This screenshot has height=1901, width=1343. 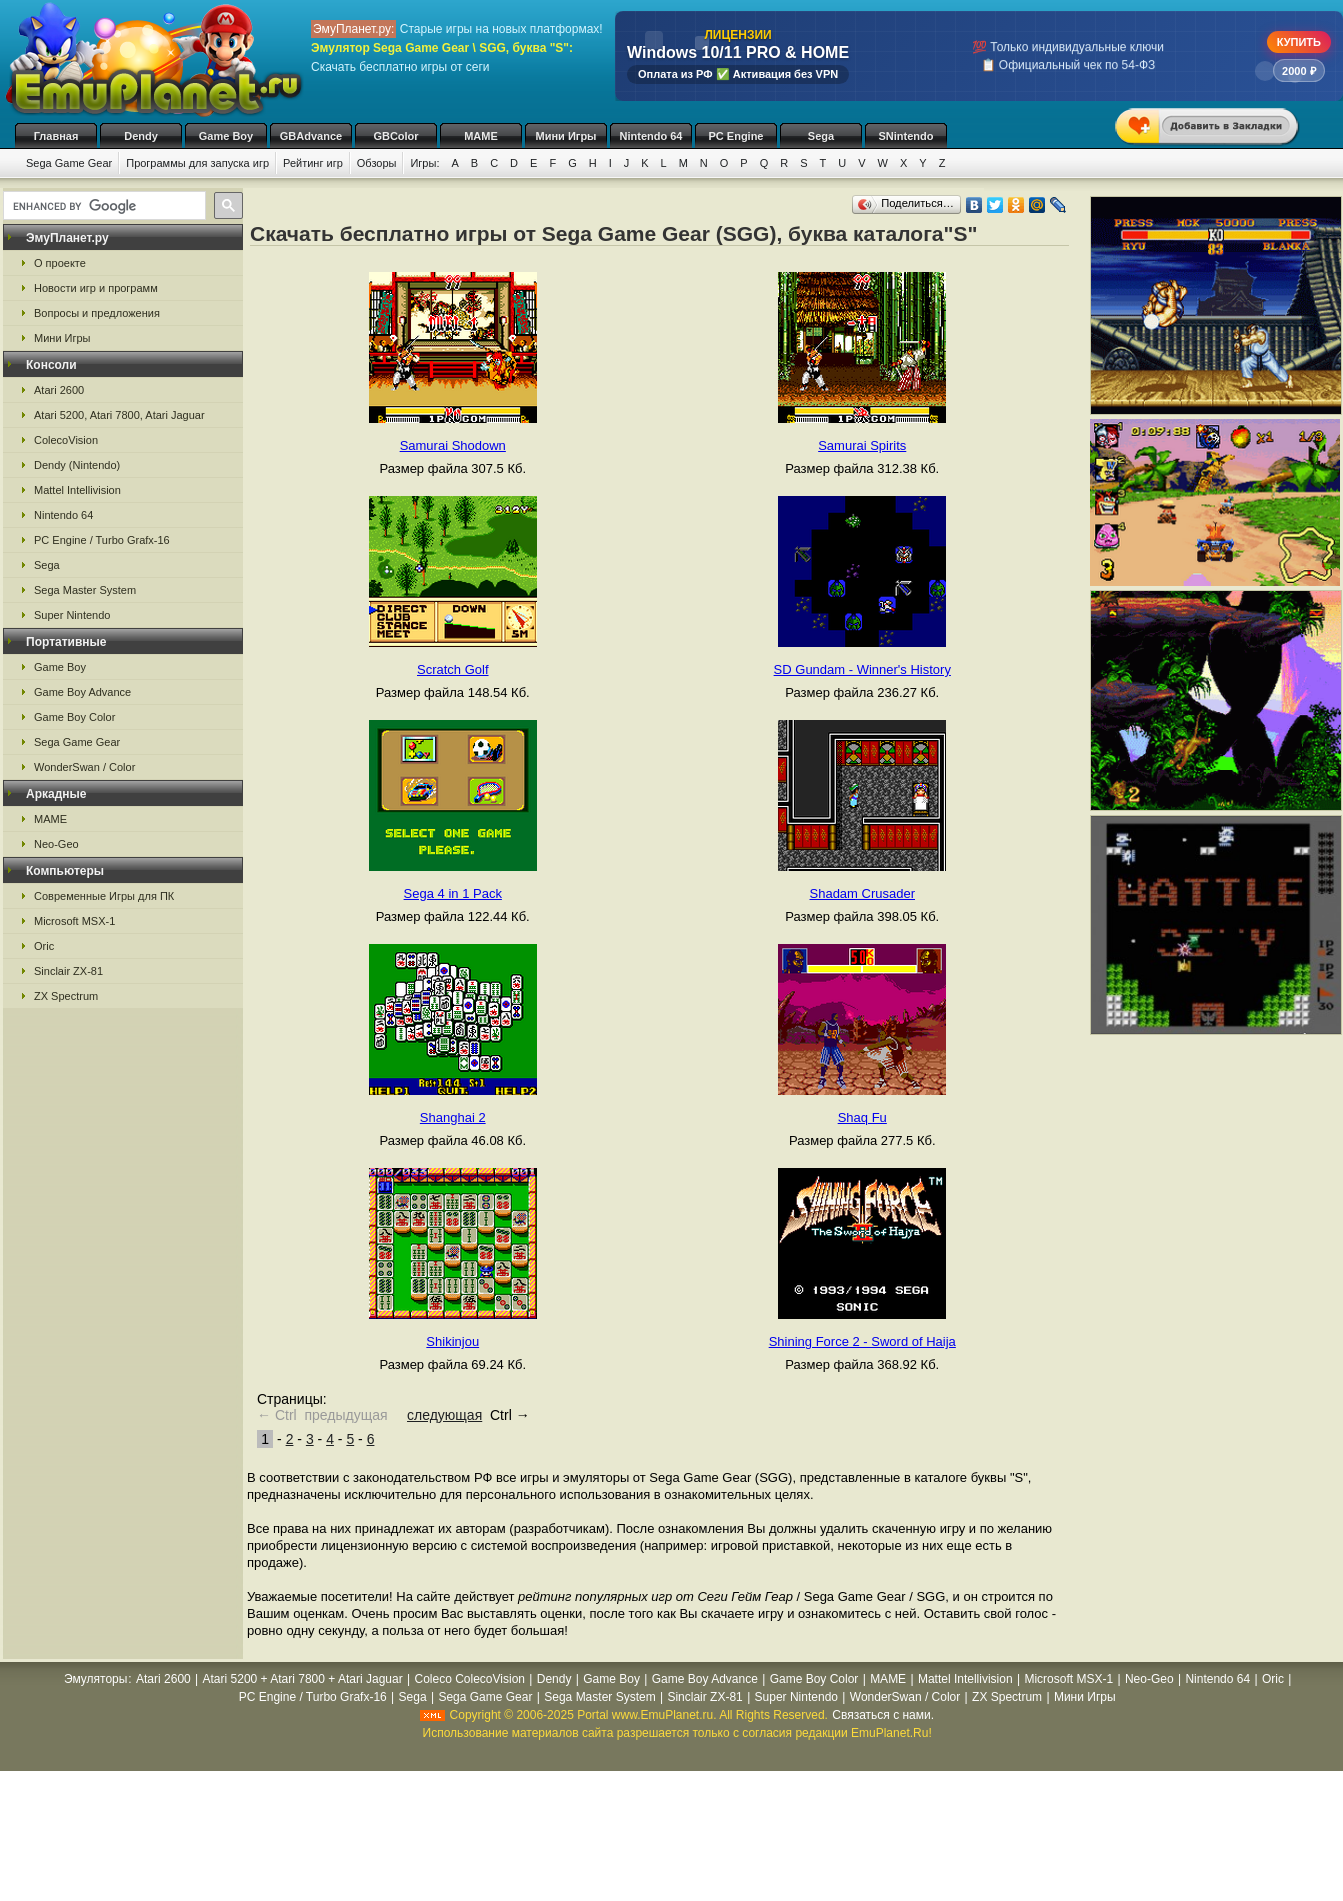 I want to click on Nintendo 64, so click(x=651, y=136).